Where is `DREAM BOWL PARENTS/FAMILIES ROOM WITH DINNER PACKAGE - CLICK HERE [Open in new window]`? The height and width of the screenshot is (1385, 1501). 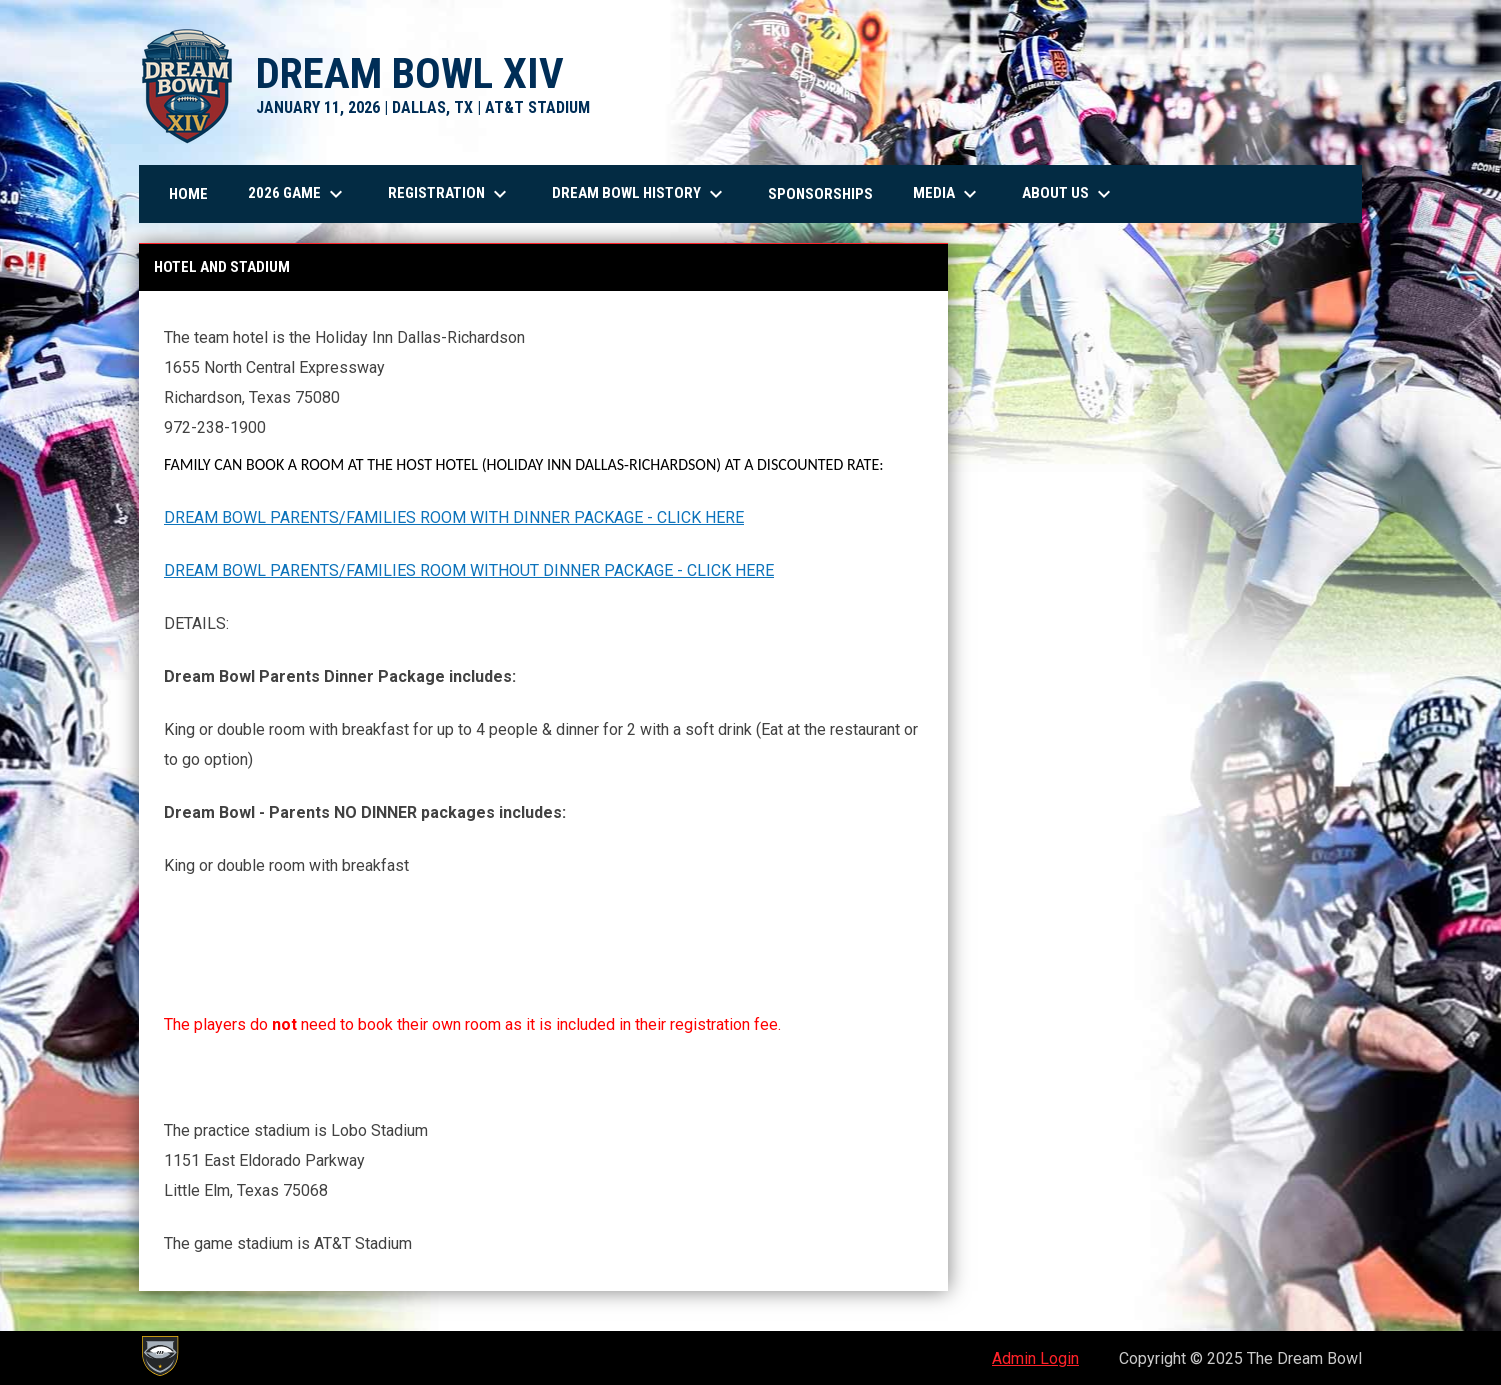
DREAM BOWL PARENTS/FAMILIES ROOM WITH DINNER PACKAGE - CLICK HERE [Open in new window] is located at coordinates (454, 517).